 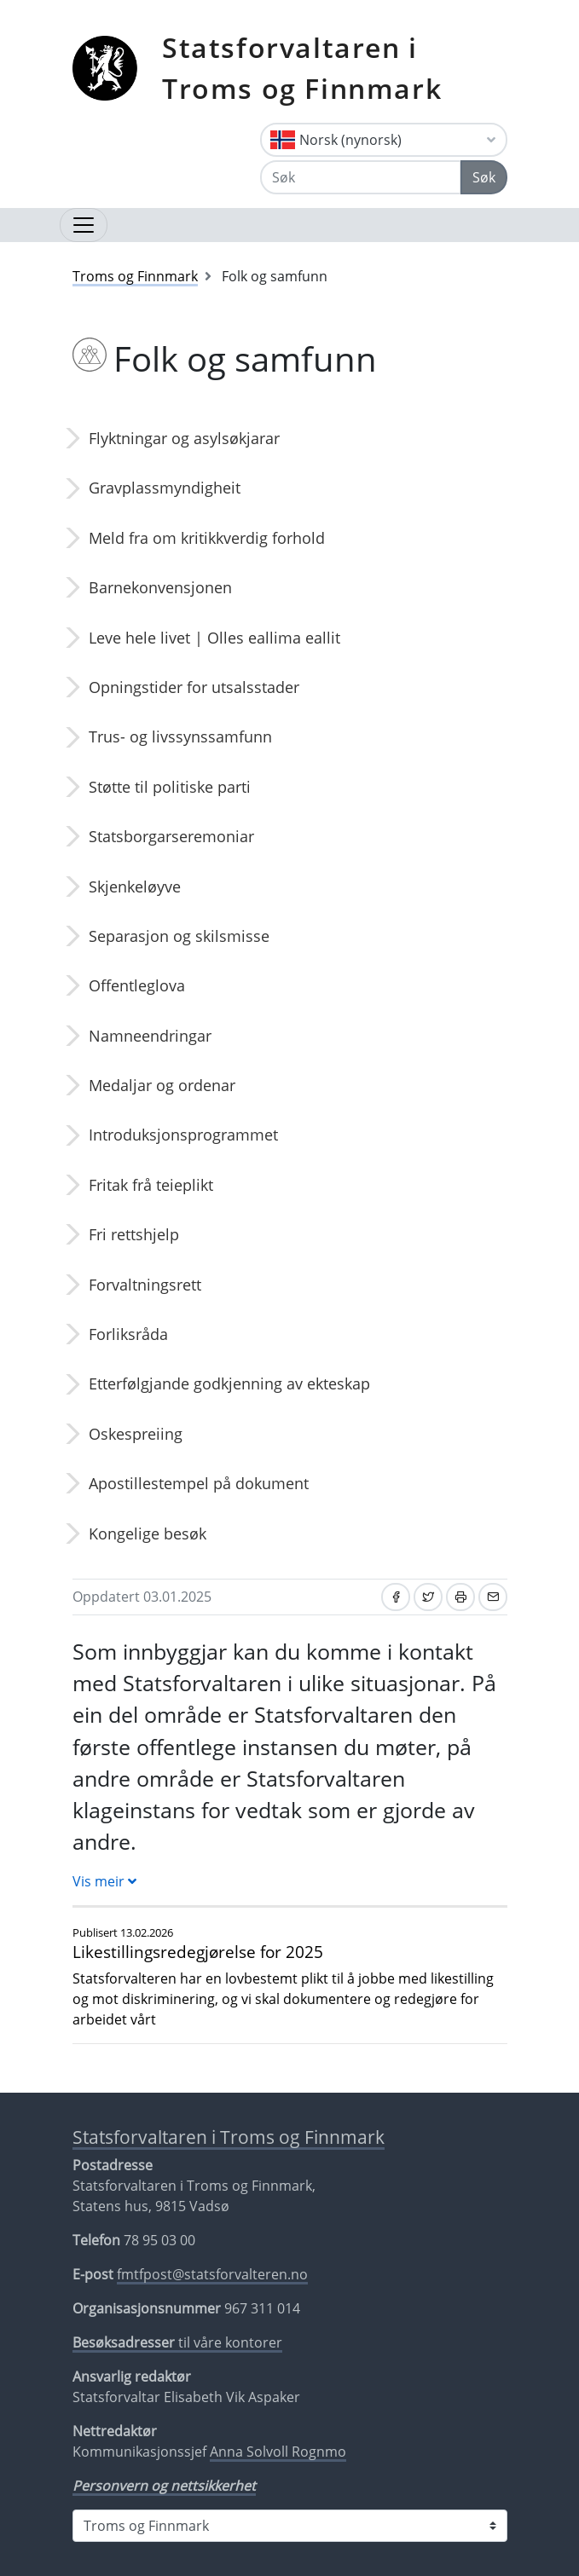 I want to click on [Del på Twitter], so click(x=428, y=1597).